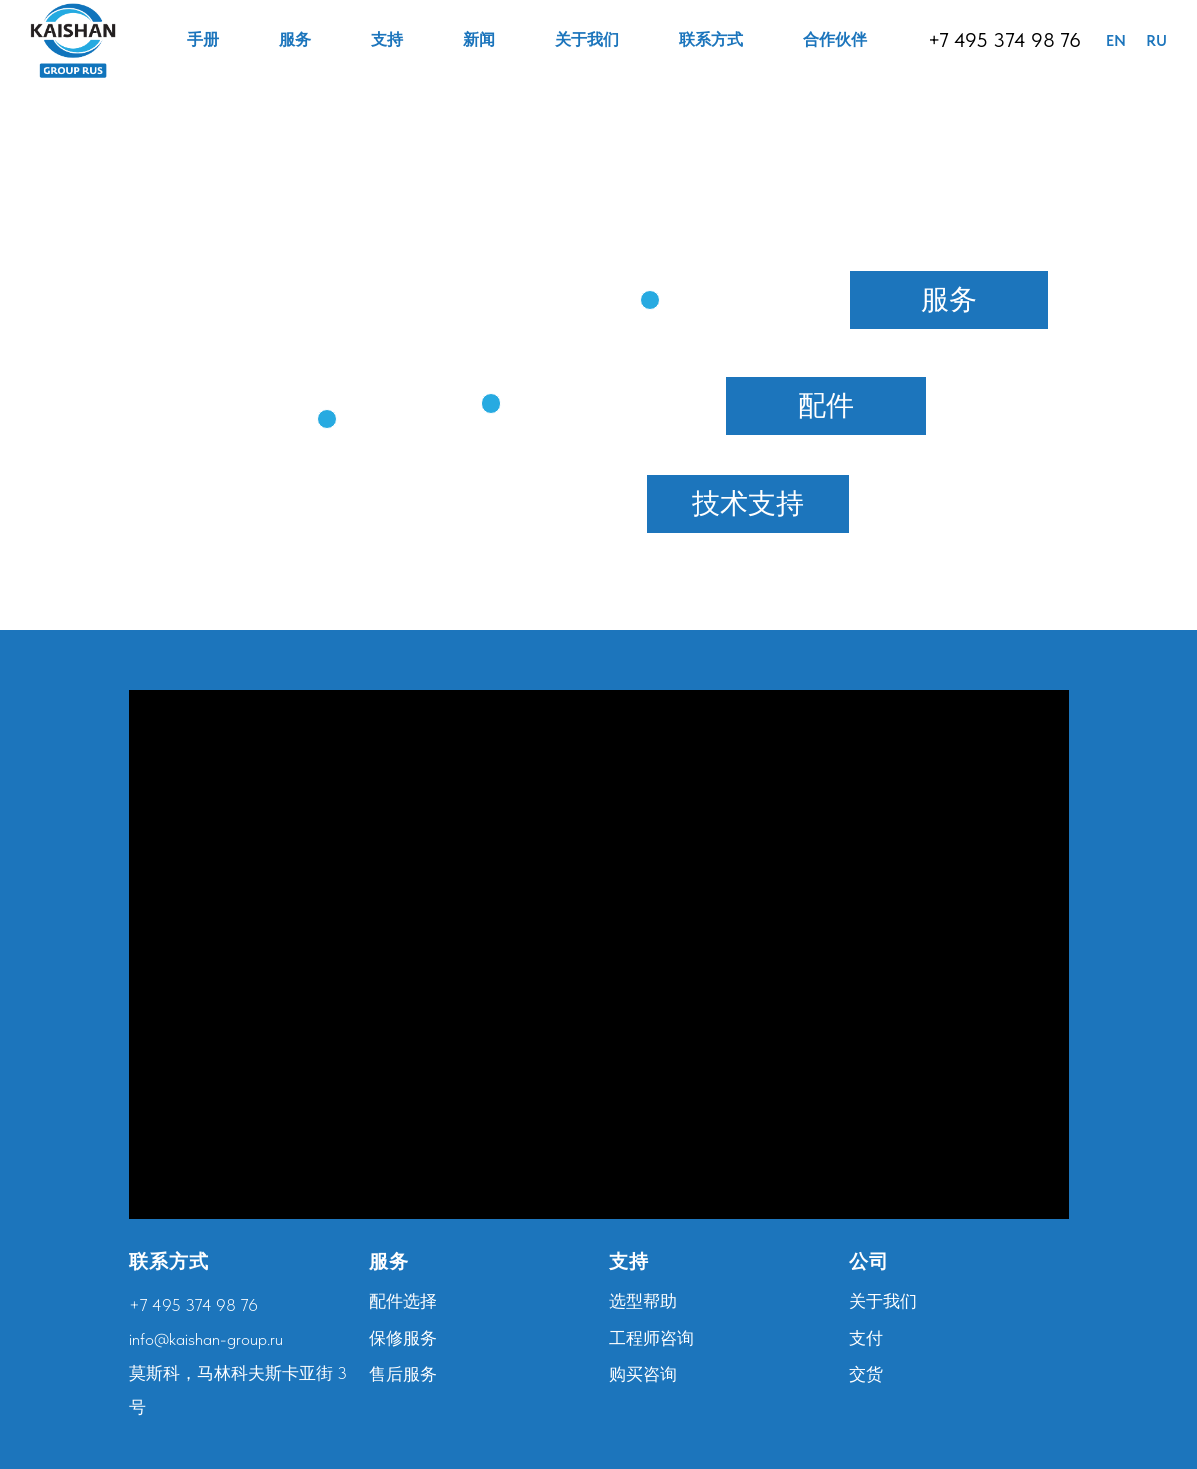 Image resolution: width=1197 pixels, height=1469 pixels. What do you see at coordinates (295, 39) in the screenshot?
I see `服务` at bounding box center [295, 39].